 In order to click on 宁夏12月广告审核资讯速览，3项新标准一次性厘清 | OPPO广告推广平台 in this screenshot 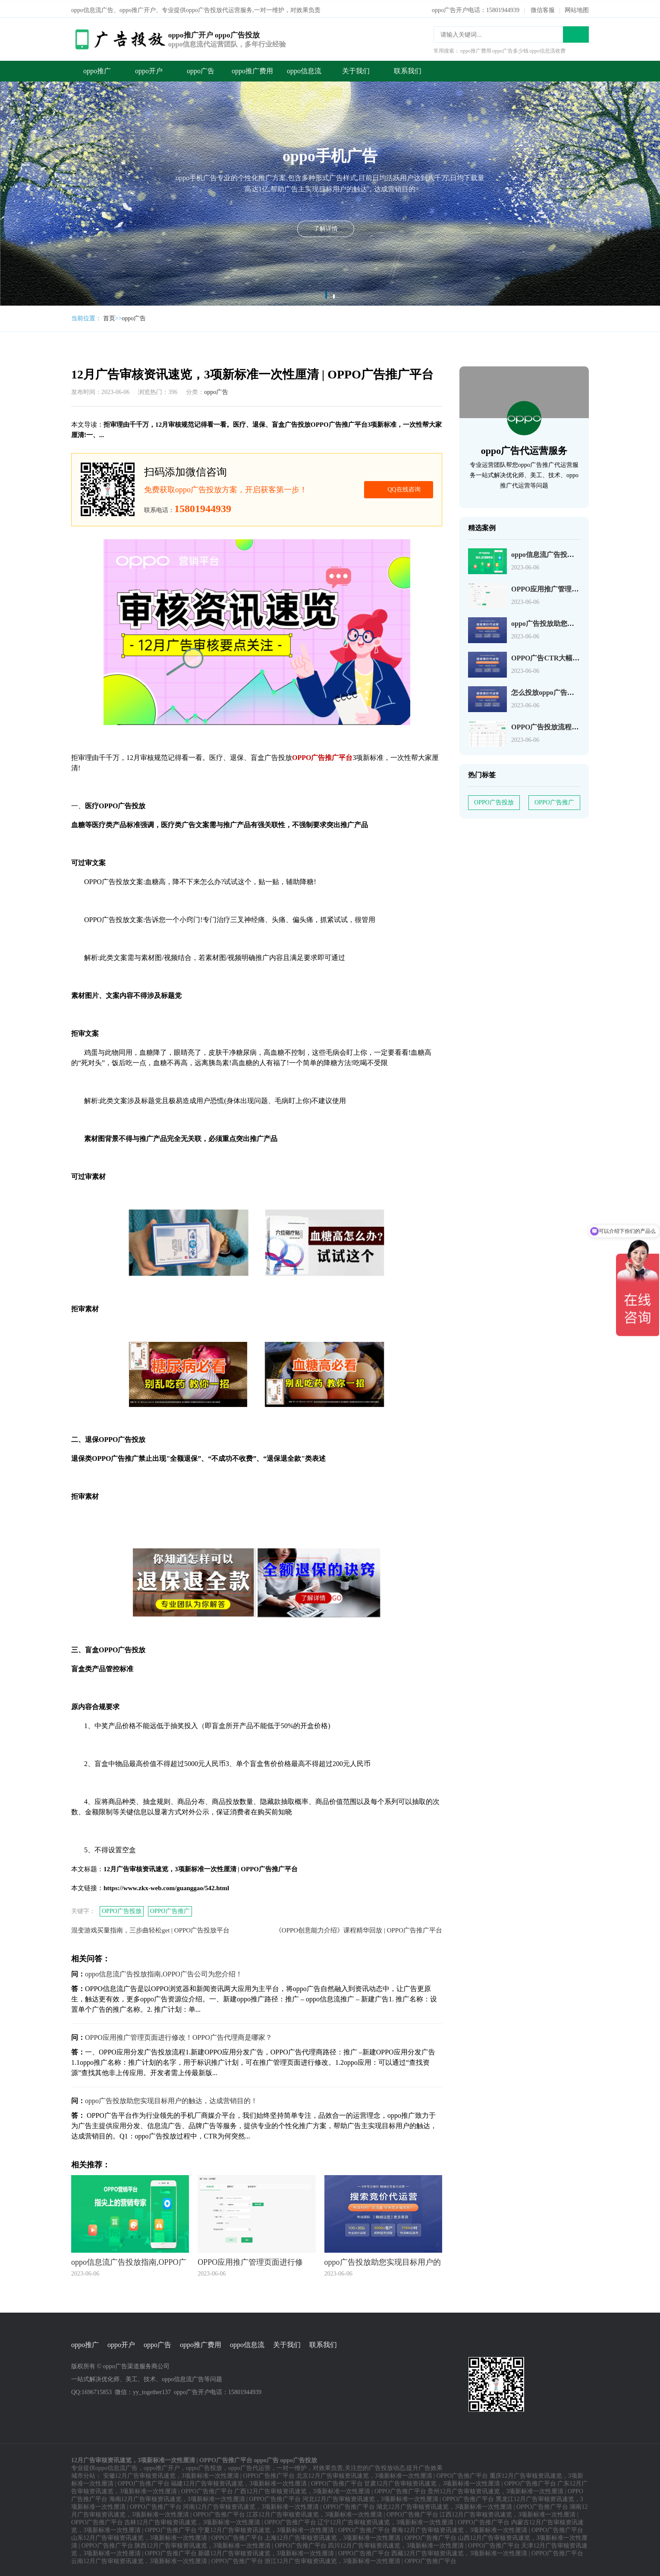, I will do `click(294, 2528)`.